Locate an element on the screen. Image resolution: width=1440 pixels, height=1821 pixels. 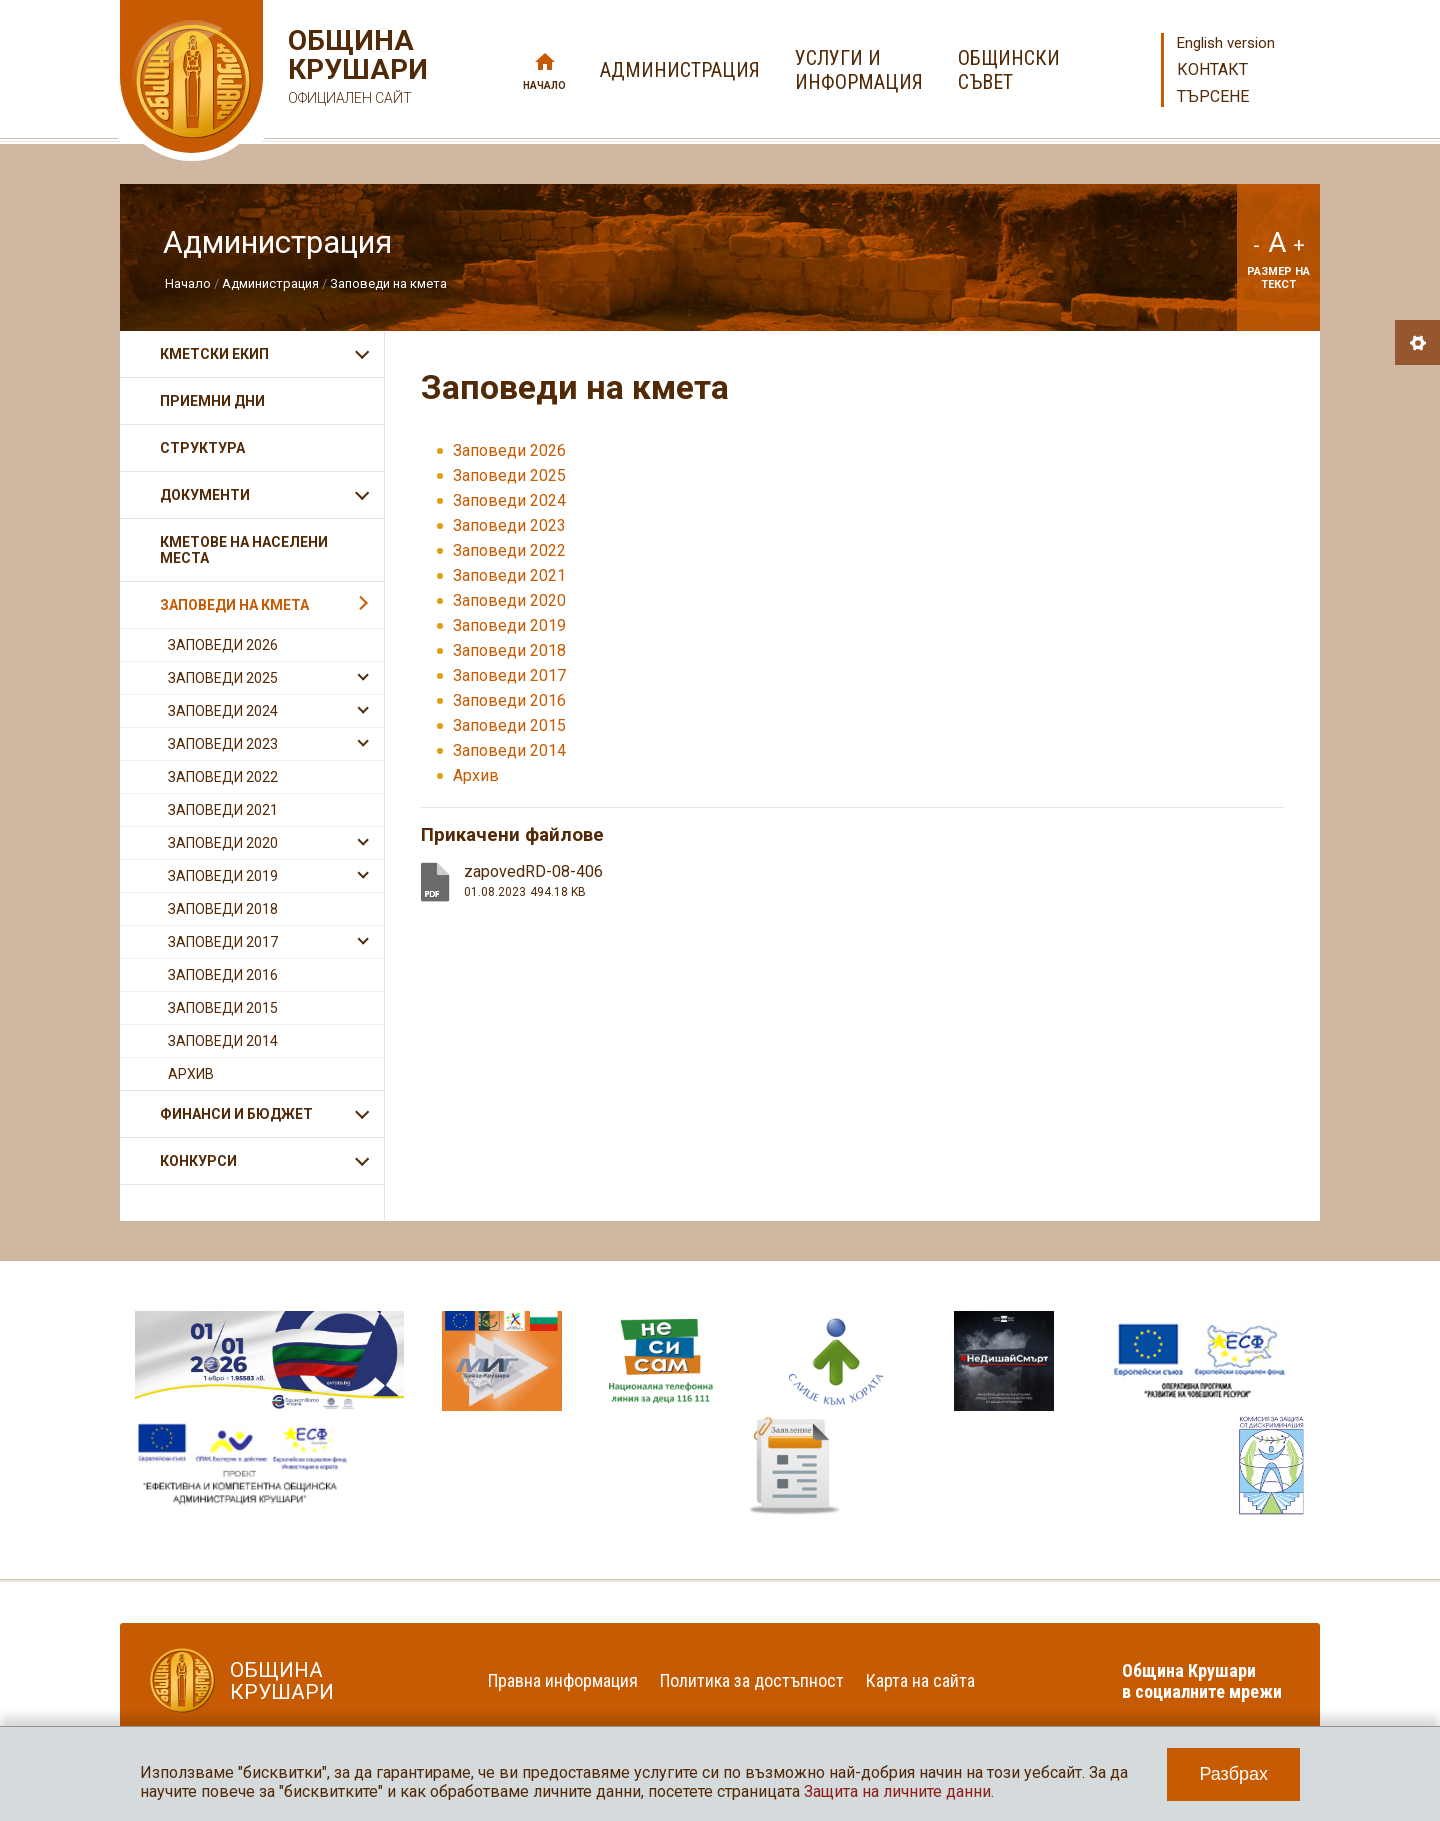
Документи is located at coordinates (205, 495).